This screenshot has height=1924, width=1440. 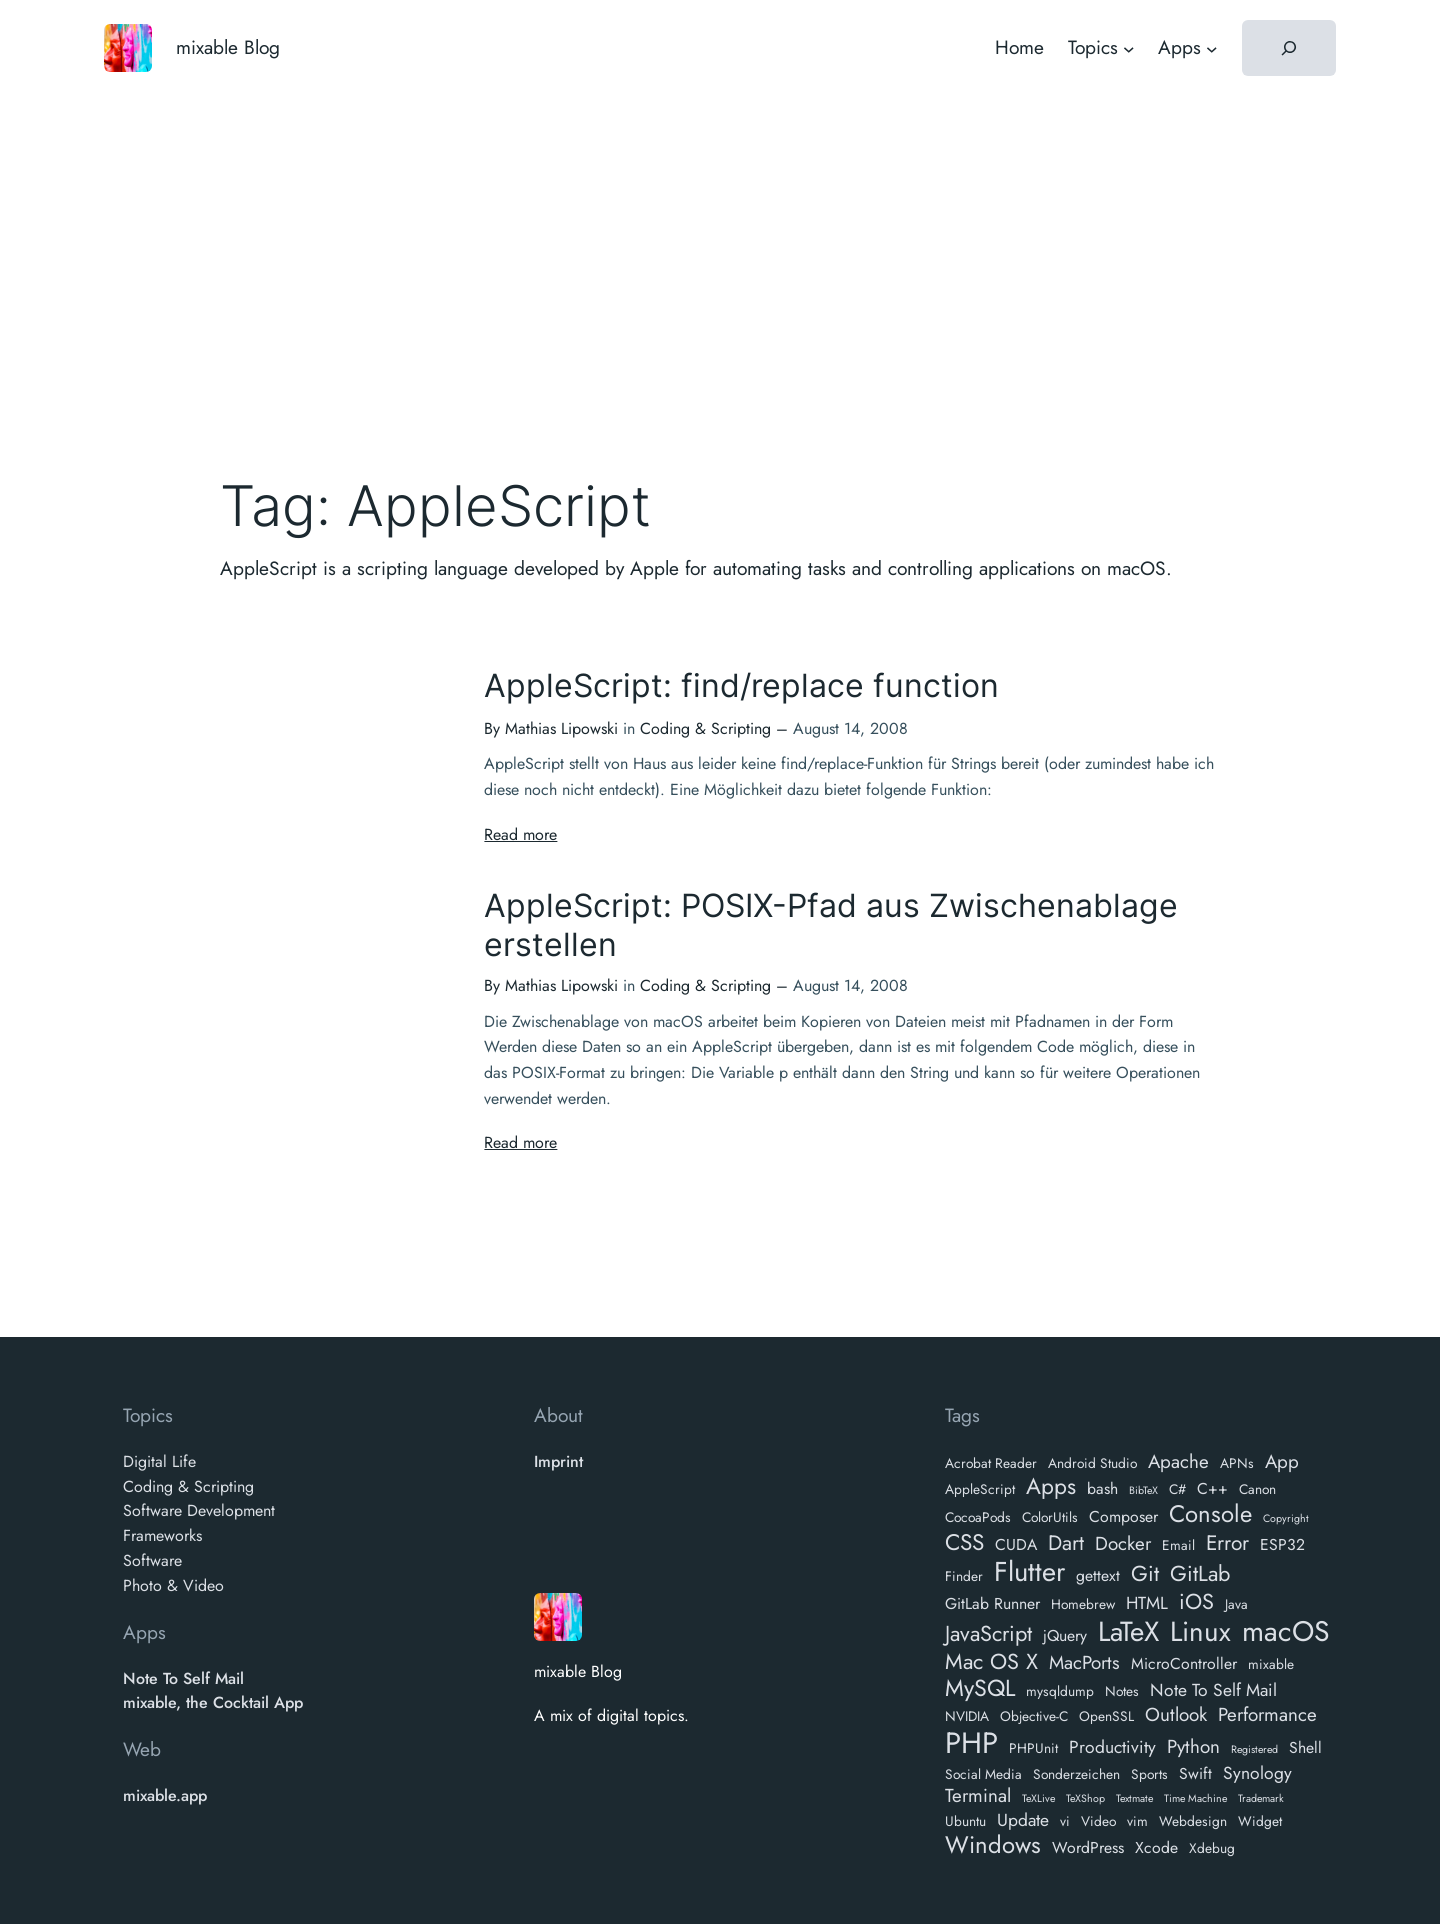 What do you see at coordinates (978, 1796) in the screenshot?
I see `Terminal [Terminal (5 items)]` at bounding box center [978, 1796].